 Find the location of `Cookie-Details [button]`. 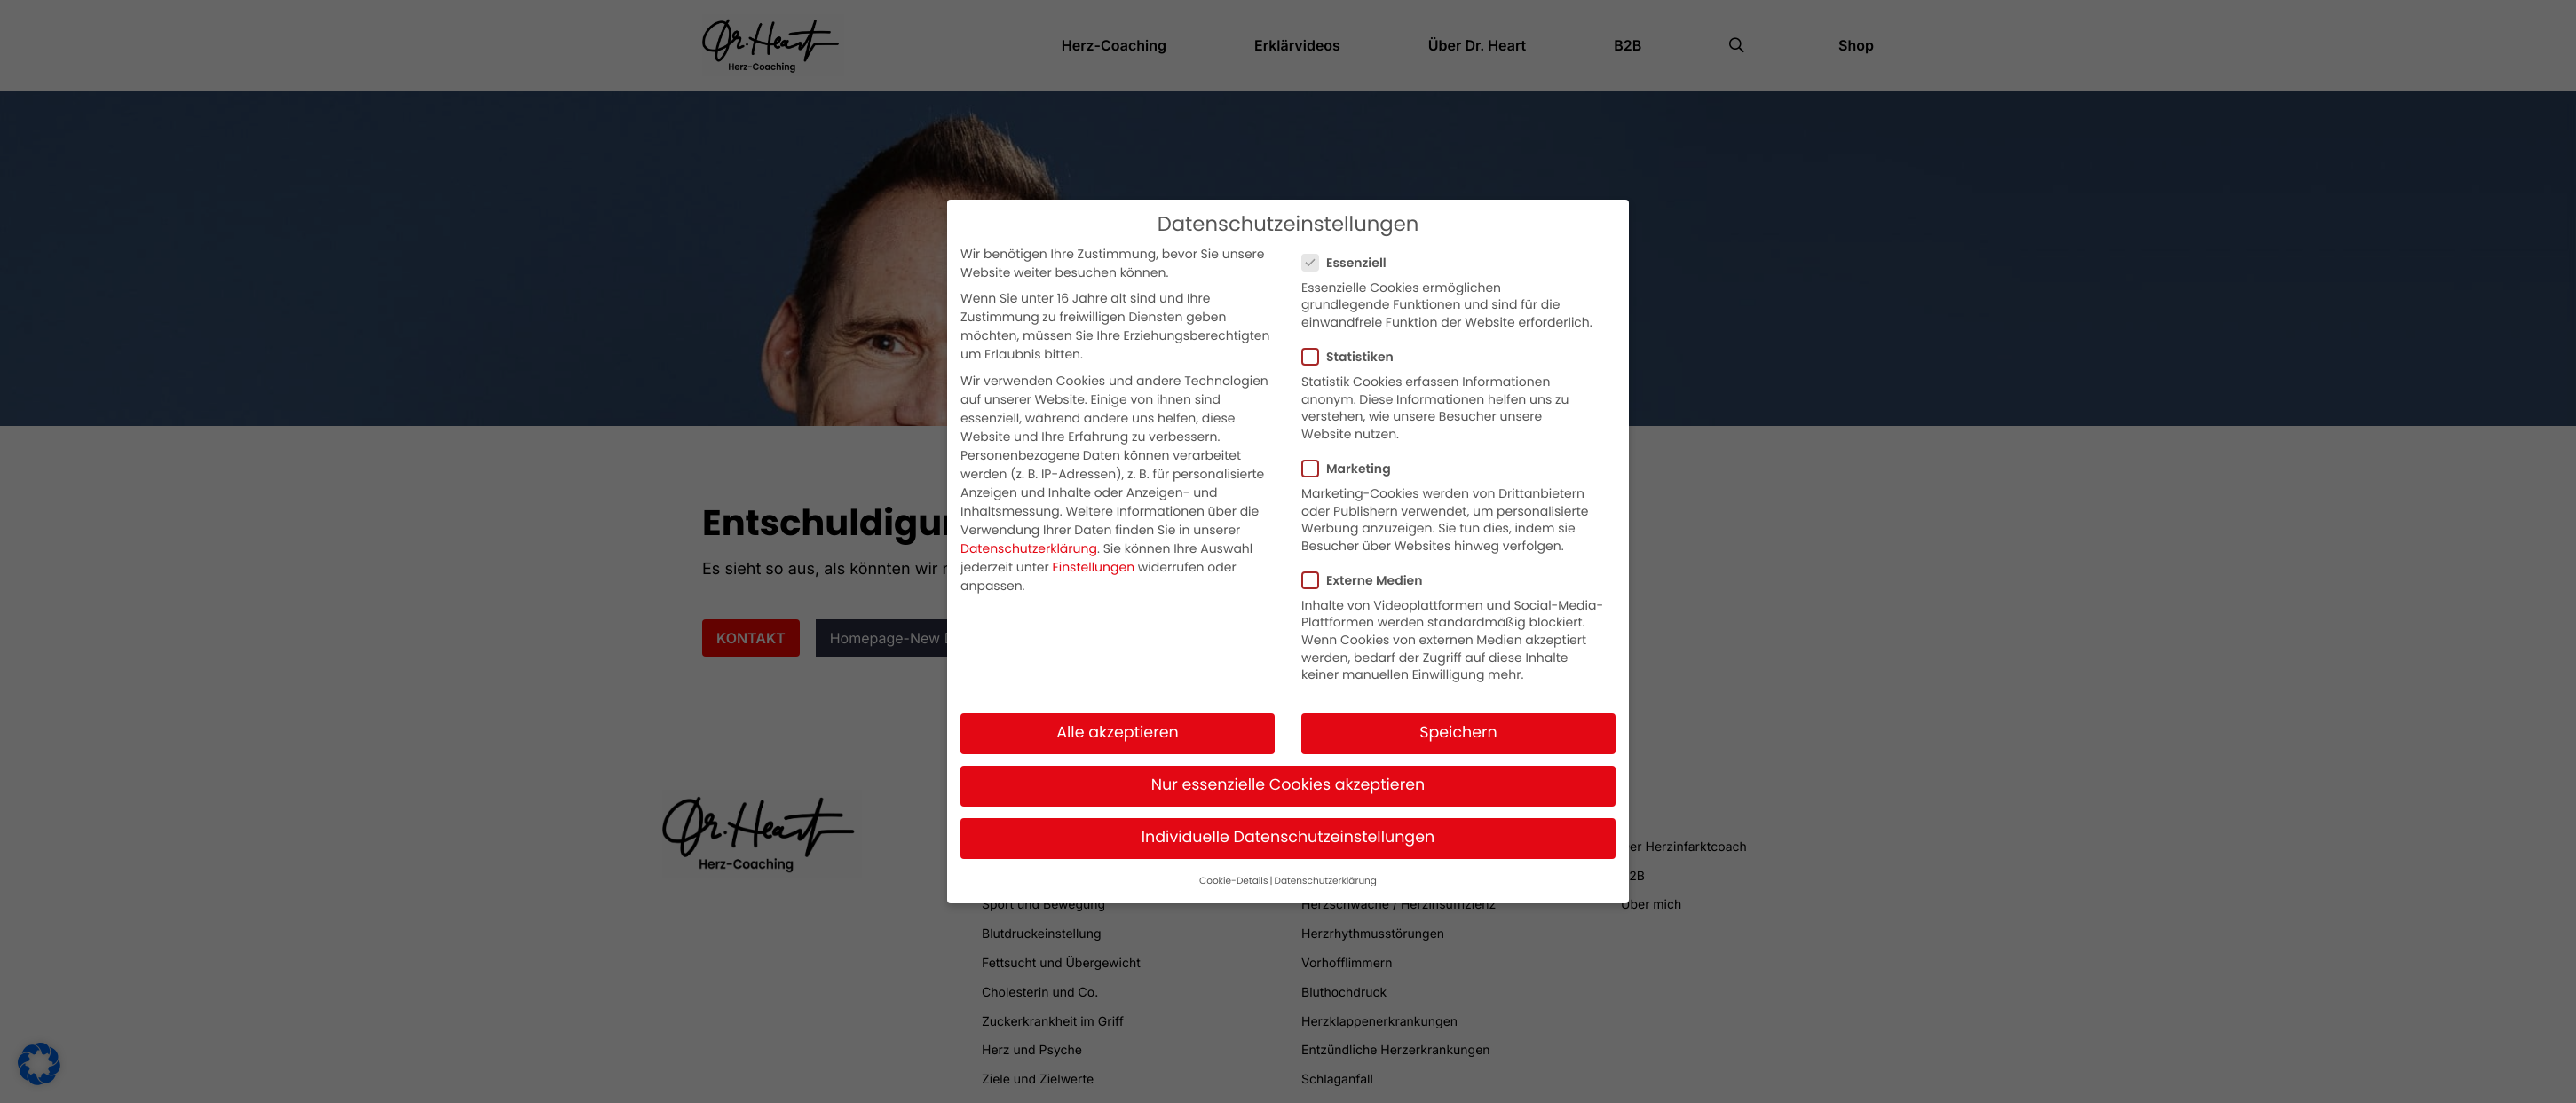

Cookie-Details [button] is located at coordinates (1233, 872).